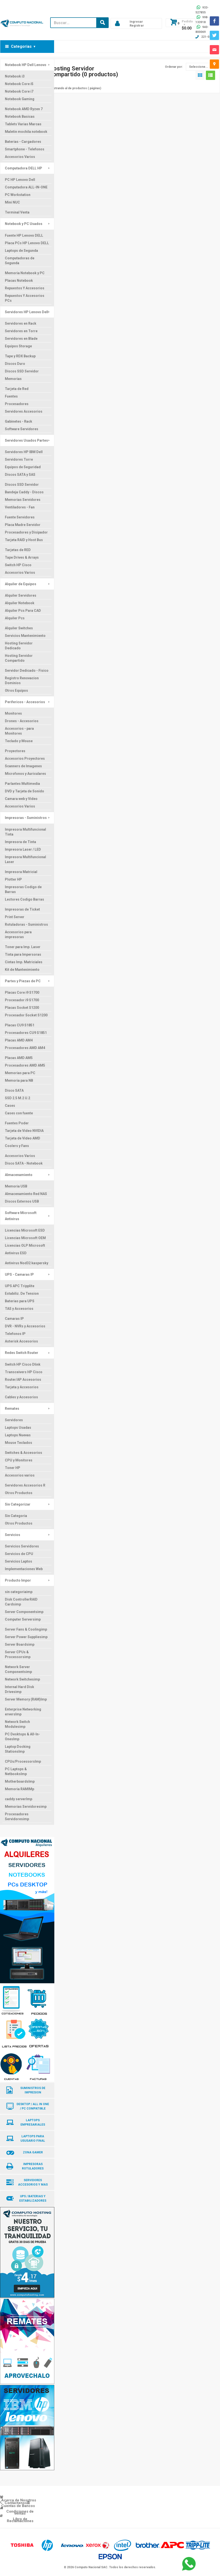 The image size is (220, 2576). Describe the element at coordinates (14, 1090) in the screenshot. I see `Disco SATA` at that location.